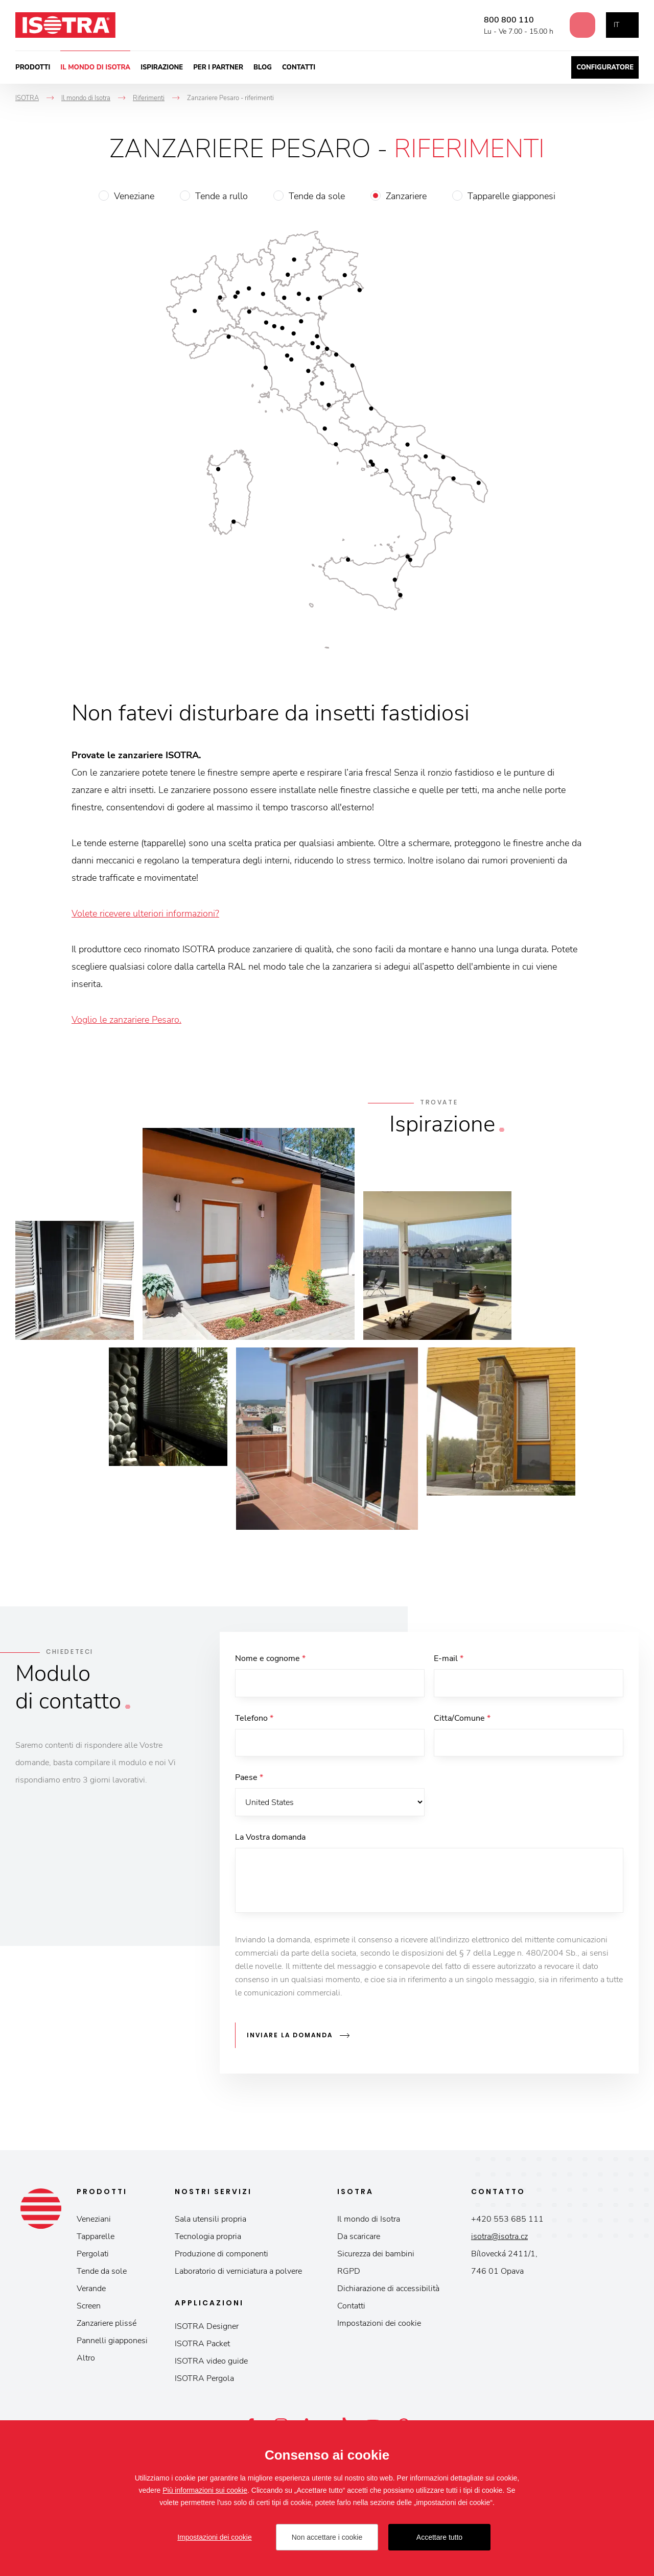 Image resolution: width=654 pixels, height=2576 pixels. I want to click on Dichiarazione di accessibilità, so click(388, 2289).